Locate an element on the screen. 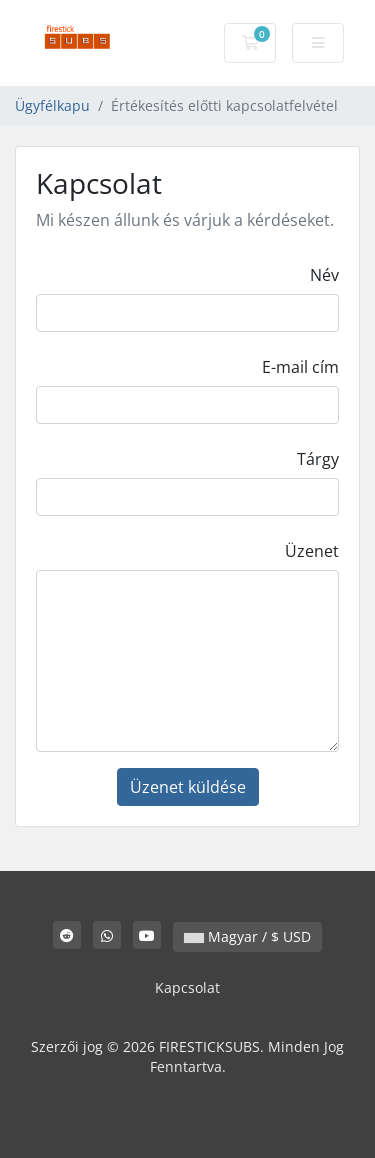 This screenshot has height=1158, width=375. Kapcsolat is located at coordinates (187, 987).